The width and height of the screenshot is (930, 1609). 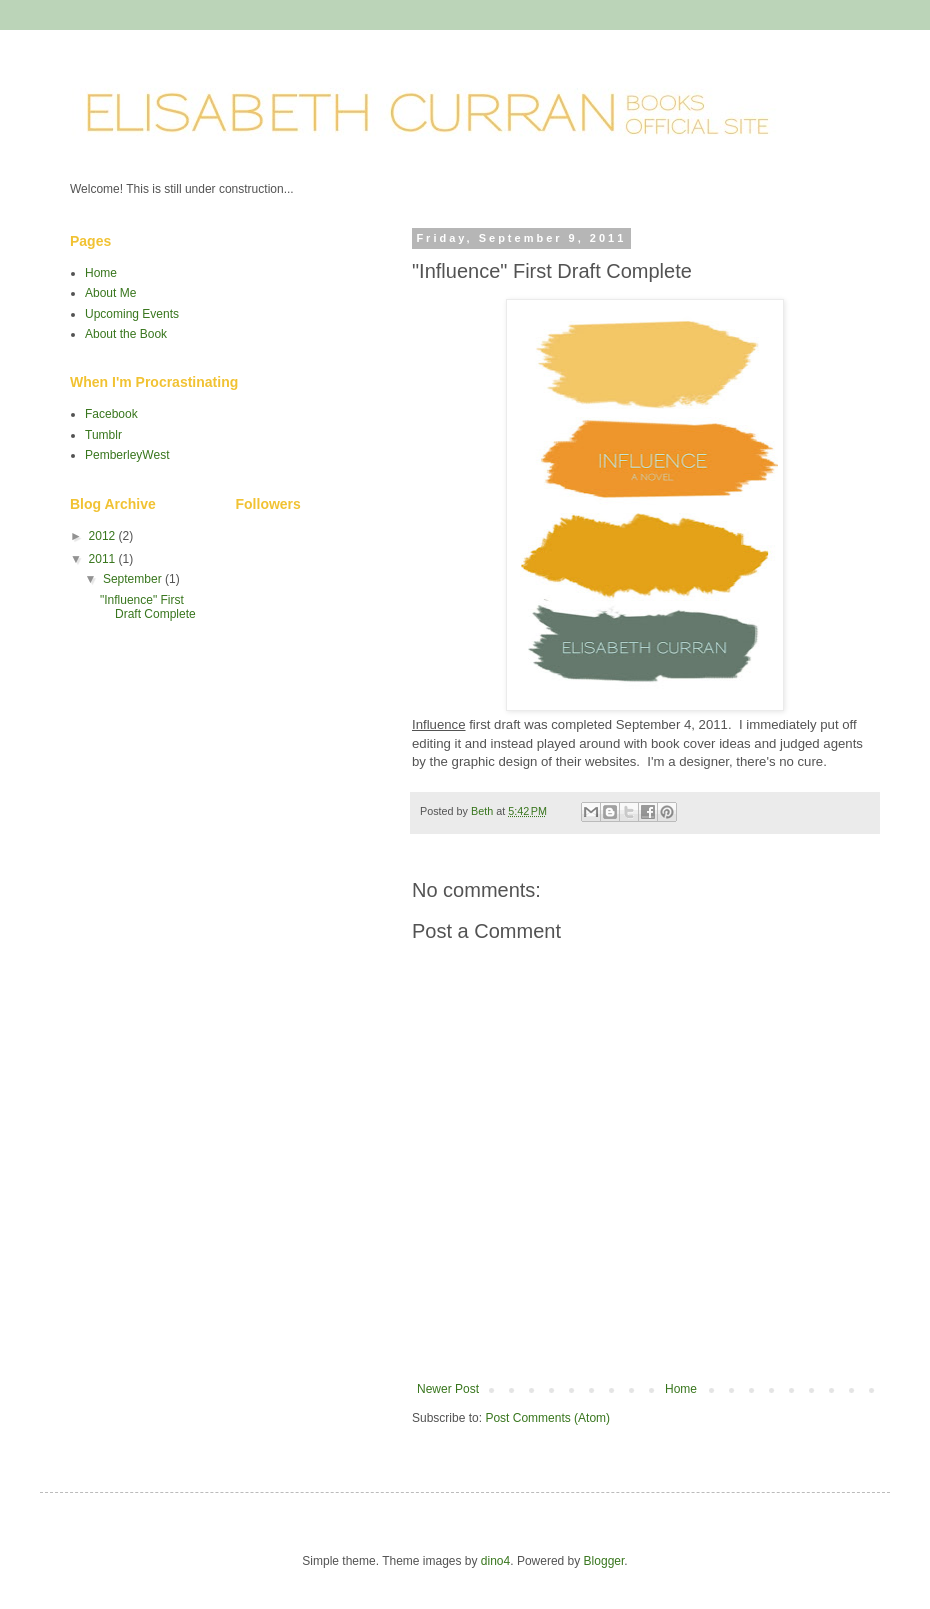 I want to click on Tumblr, so click(x=103, y=435).